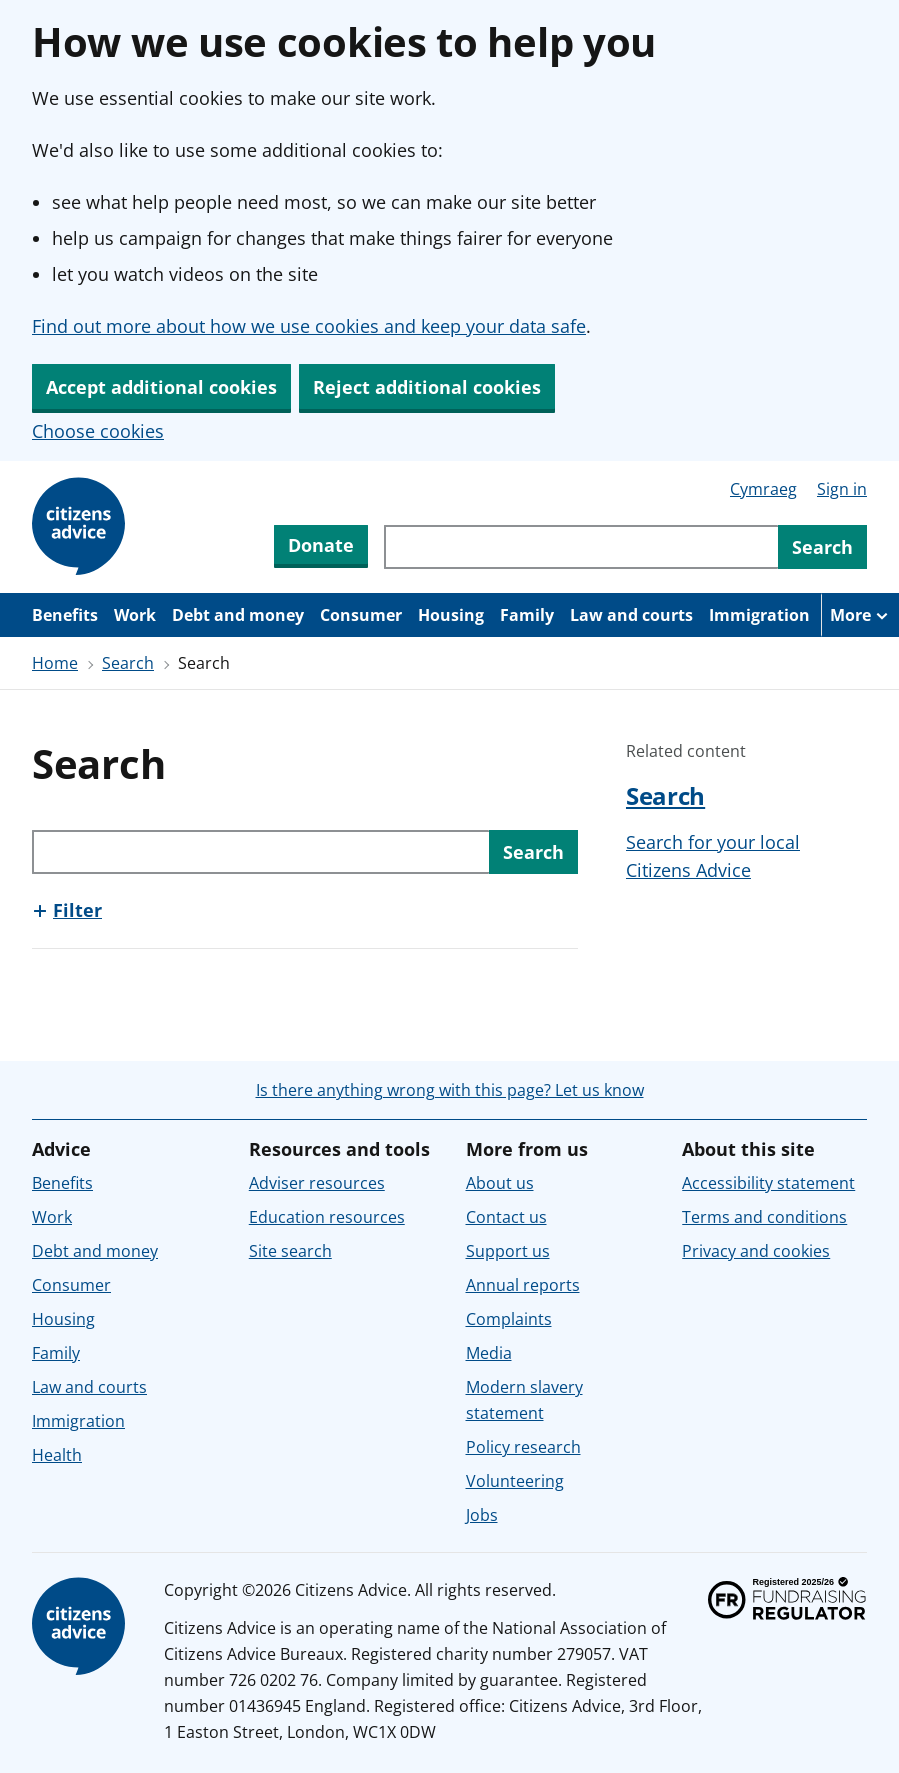 The image size is (899, 1773). I want to click on Accessibility statement, so click(768, 1183).